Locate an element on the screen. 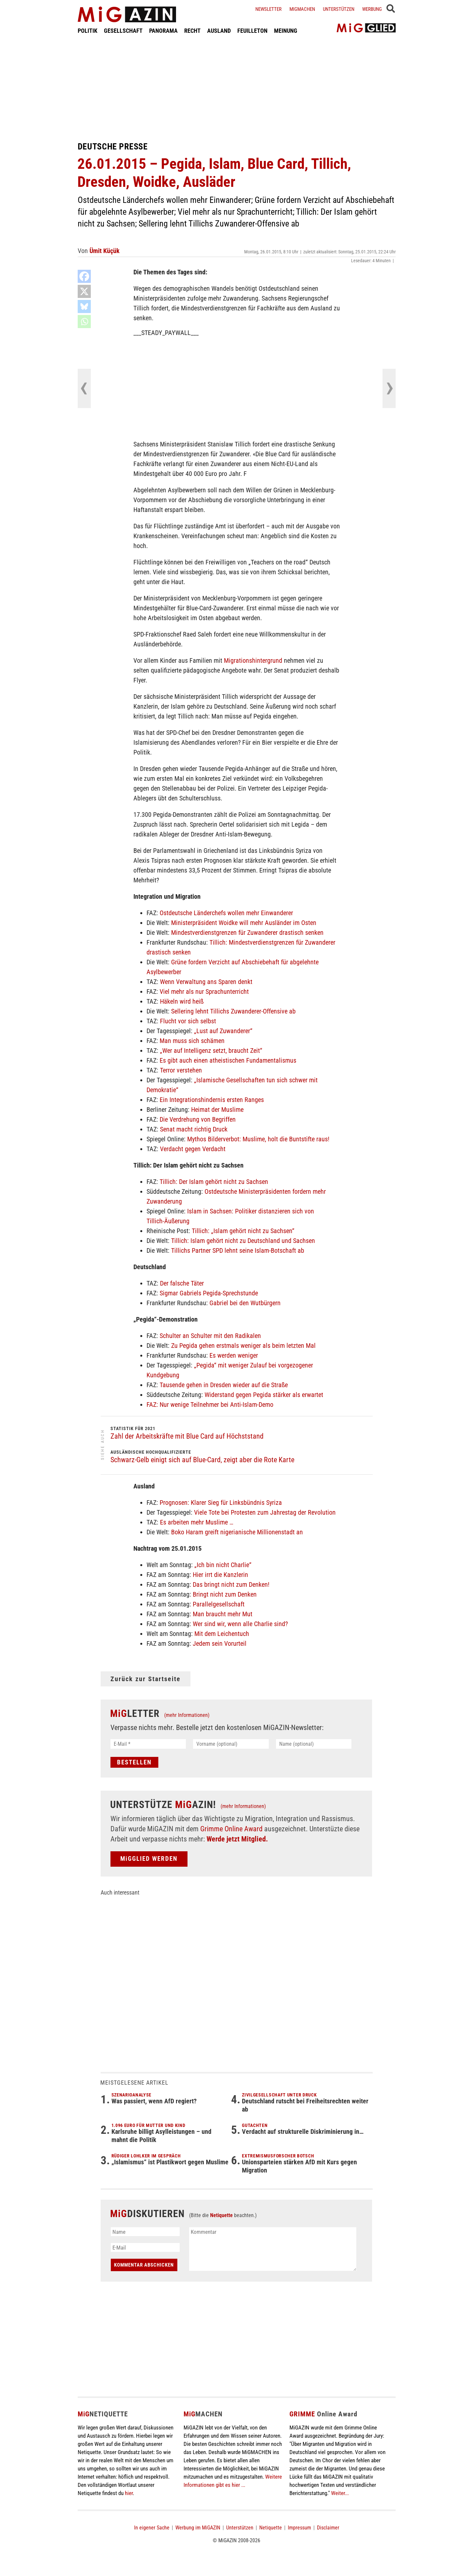 The height and width of the screenshot is (2576, 473). AUSLAND is located at coordinates (219, 30).